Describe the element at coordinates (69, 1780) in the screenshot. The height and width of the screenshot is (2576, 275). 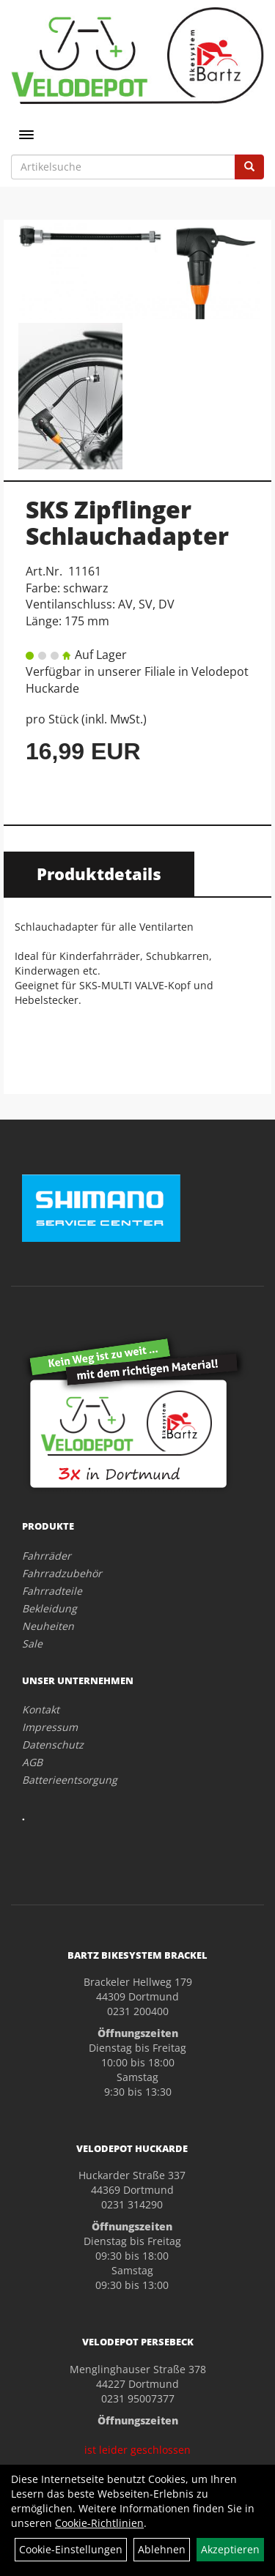
I see `Batterieentsorgung` at that location.